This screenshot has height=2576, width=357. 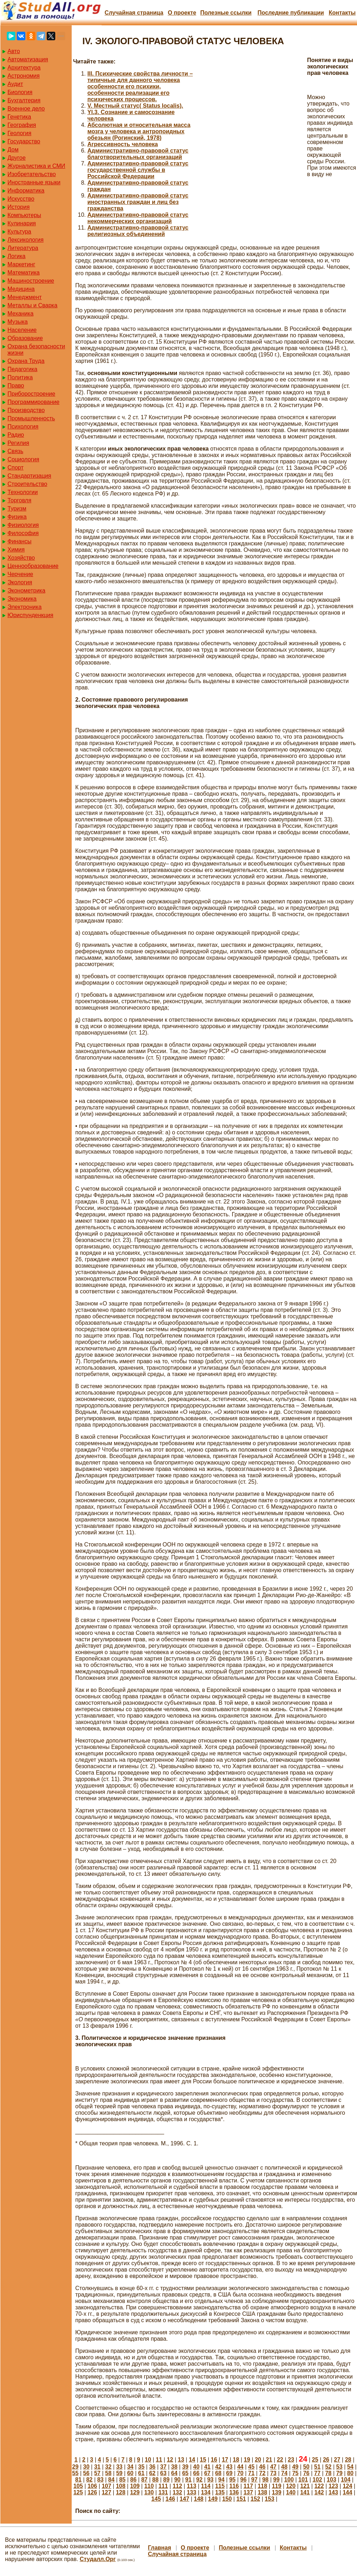 I want to click on 110, so click(x=149, y=2486).